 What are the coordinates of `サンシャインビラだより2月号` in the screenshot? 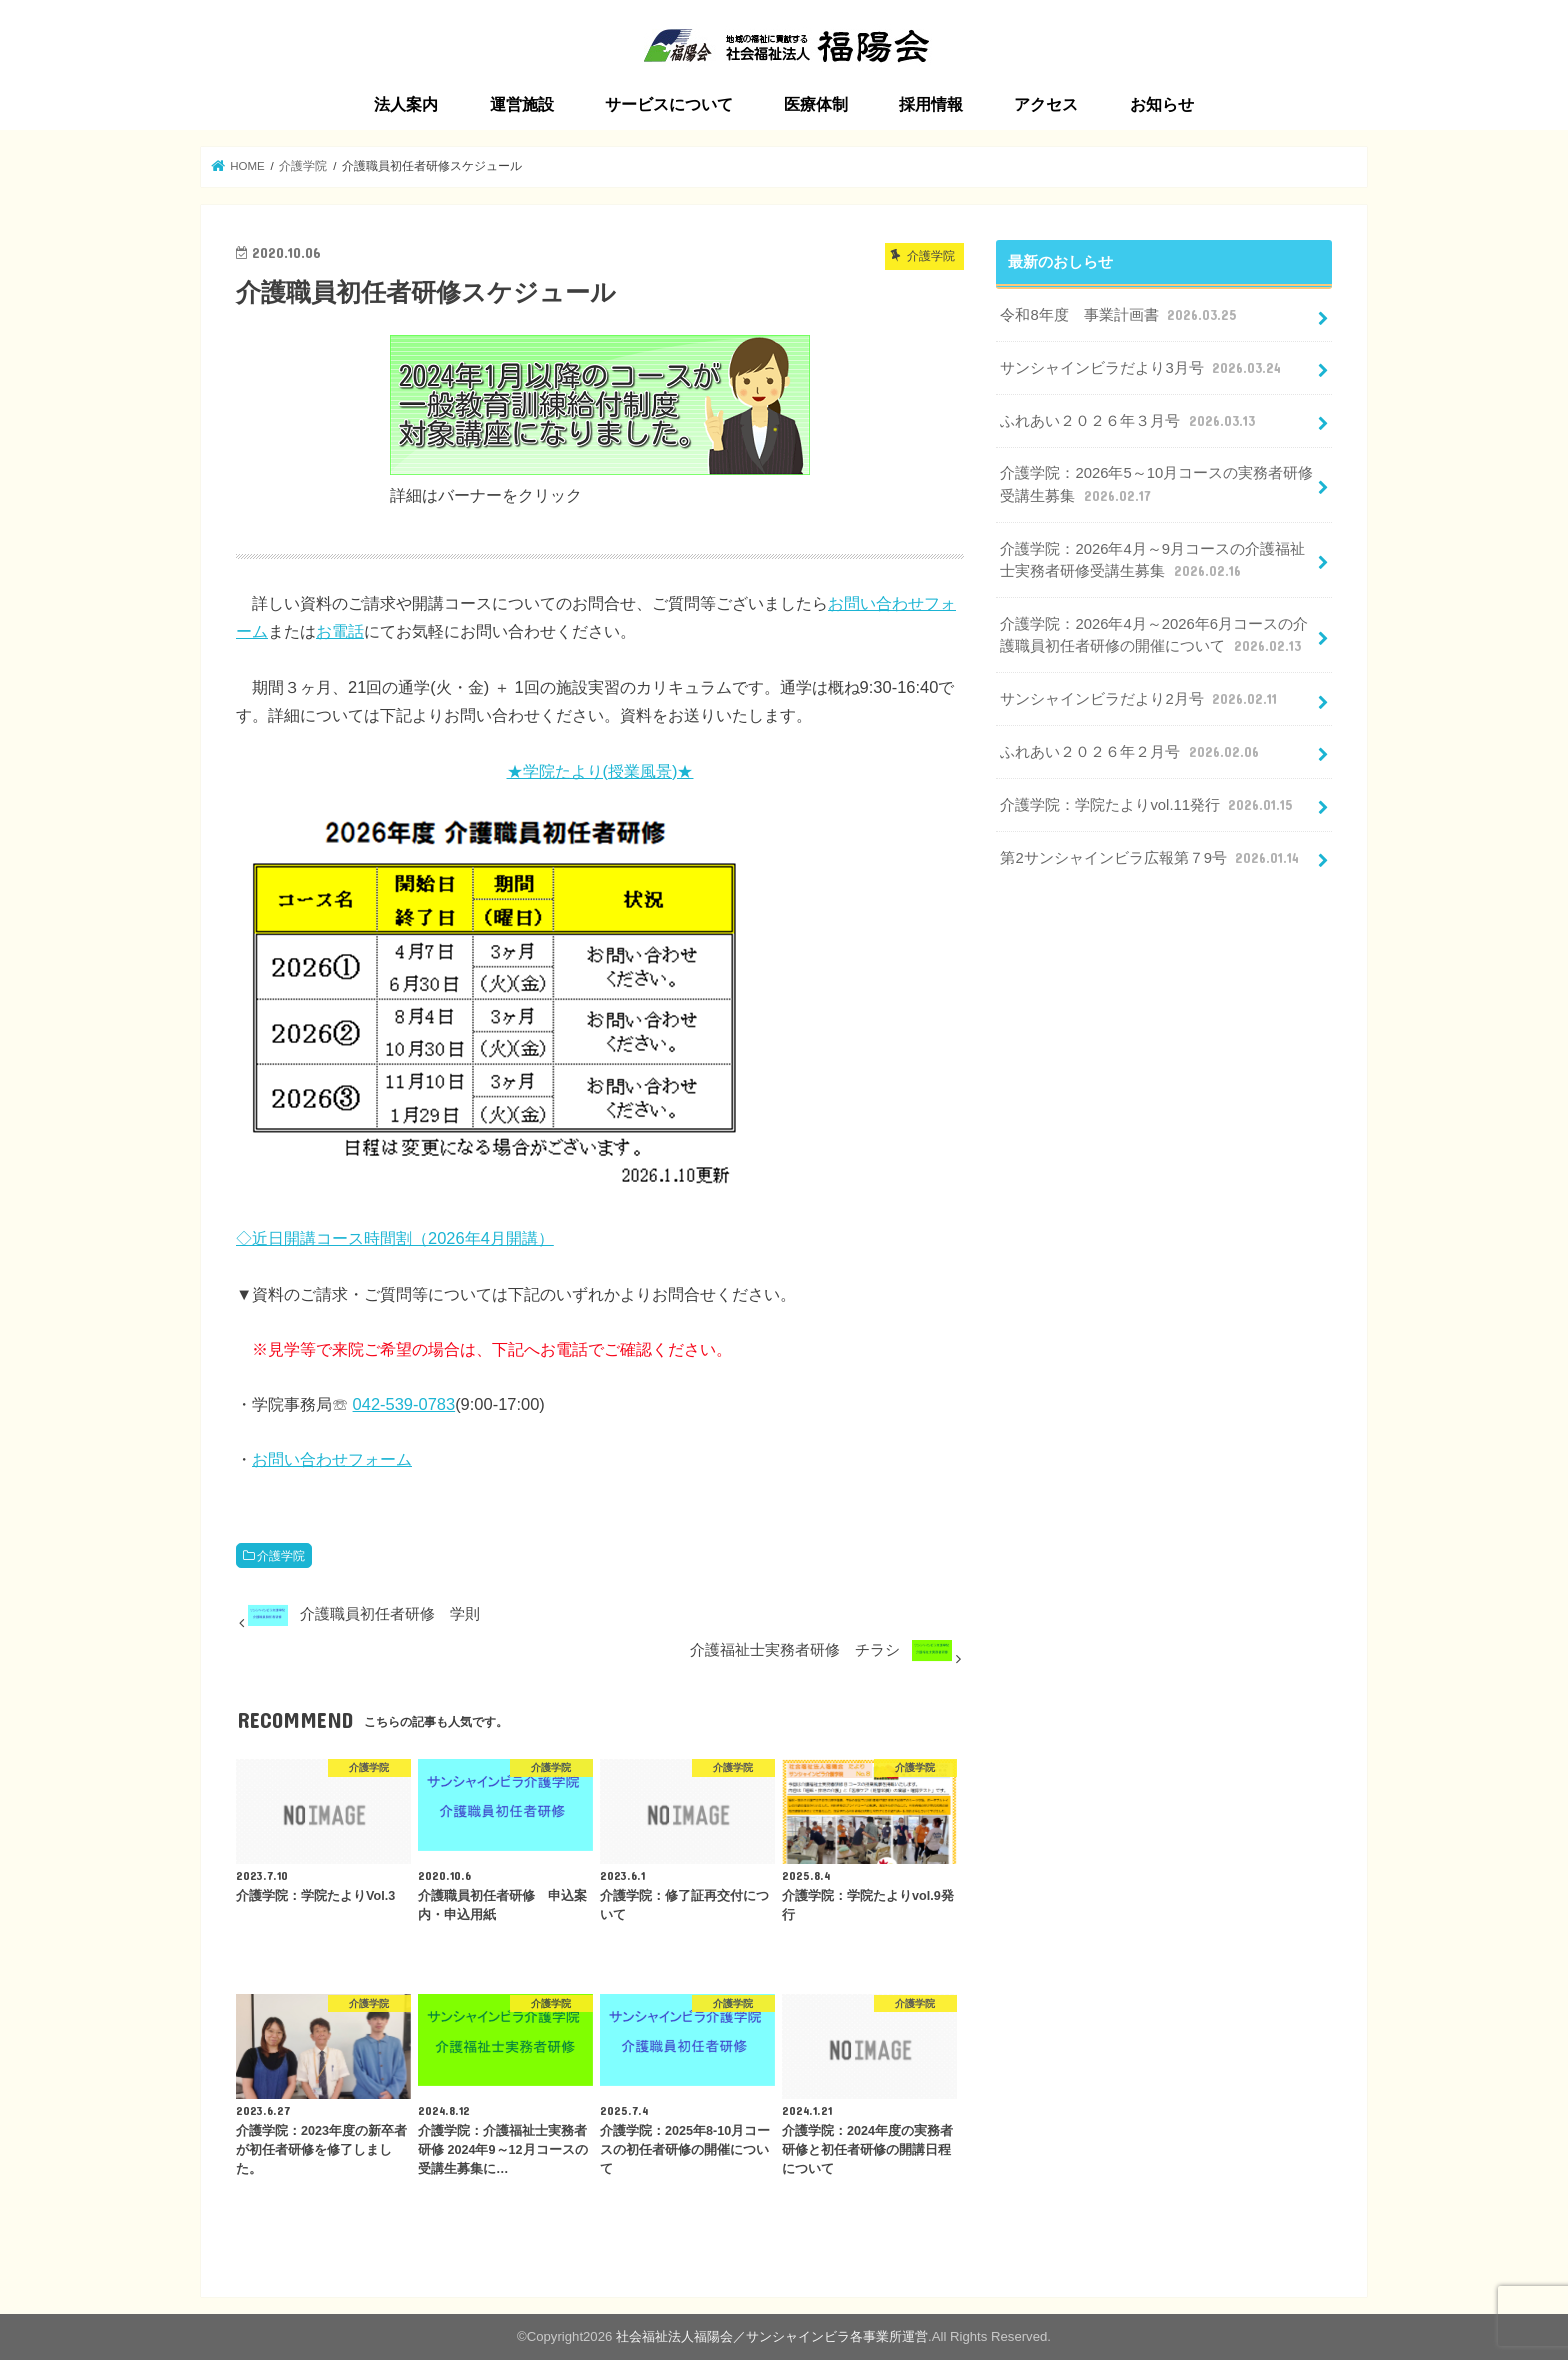 It's located at (1140, 699).